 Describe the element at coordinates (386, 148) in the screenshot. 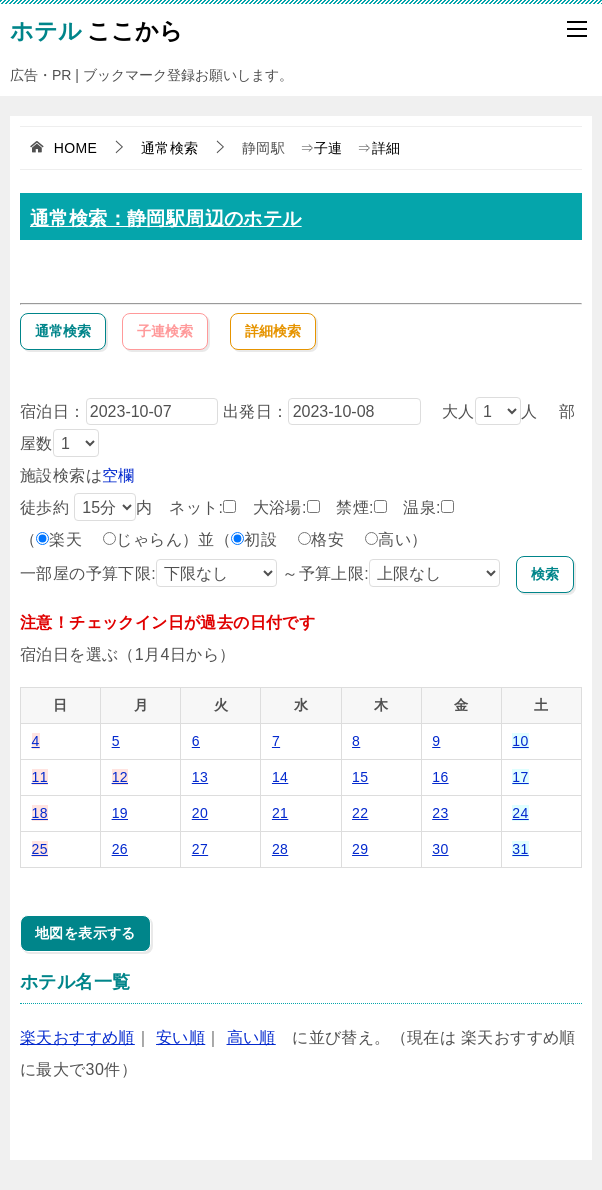

I see `詳細` at that location.